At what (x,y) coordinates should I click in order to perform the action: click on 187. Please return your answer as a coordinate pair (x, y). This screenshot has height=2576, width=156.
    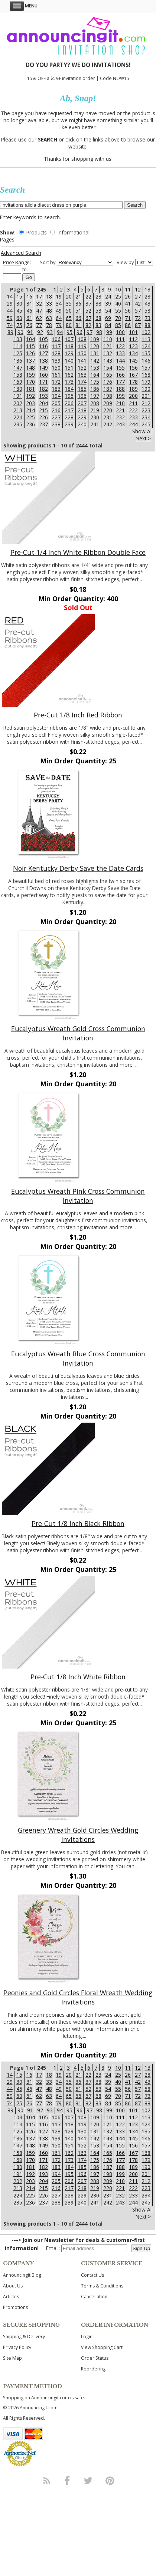
    Looking at the image, I should click on (107, 388).